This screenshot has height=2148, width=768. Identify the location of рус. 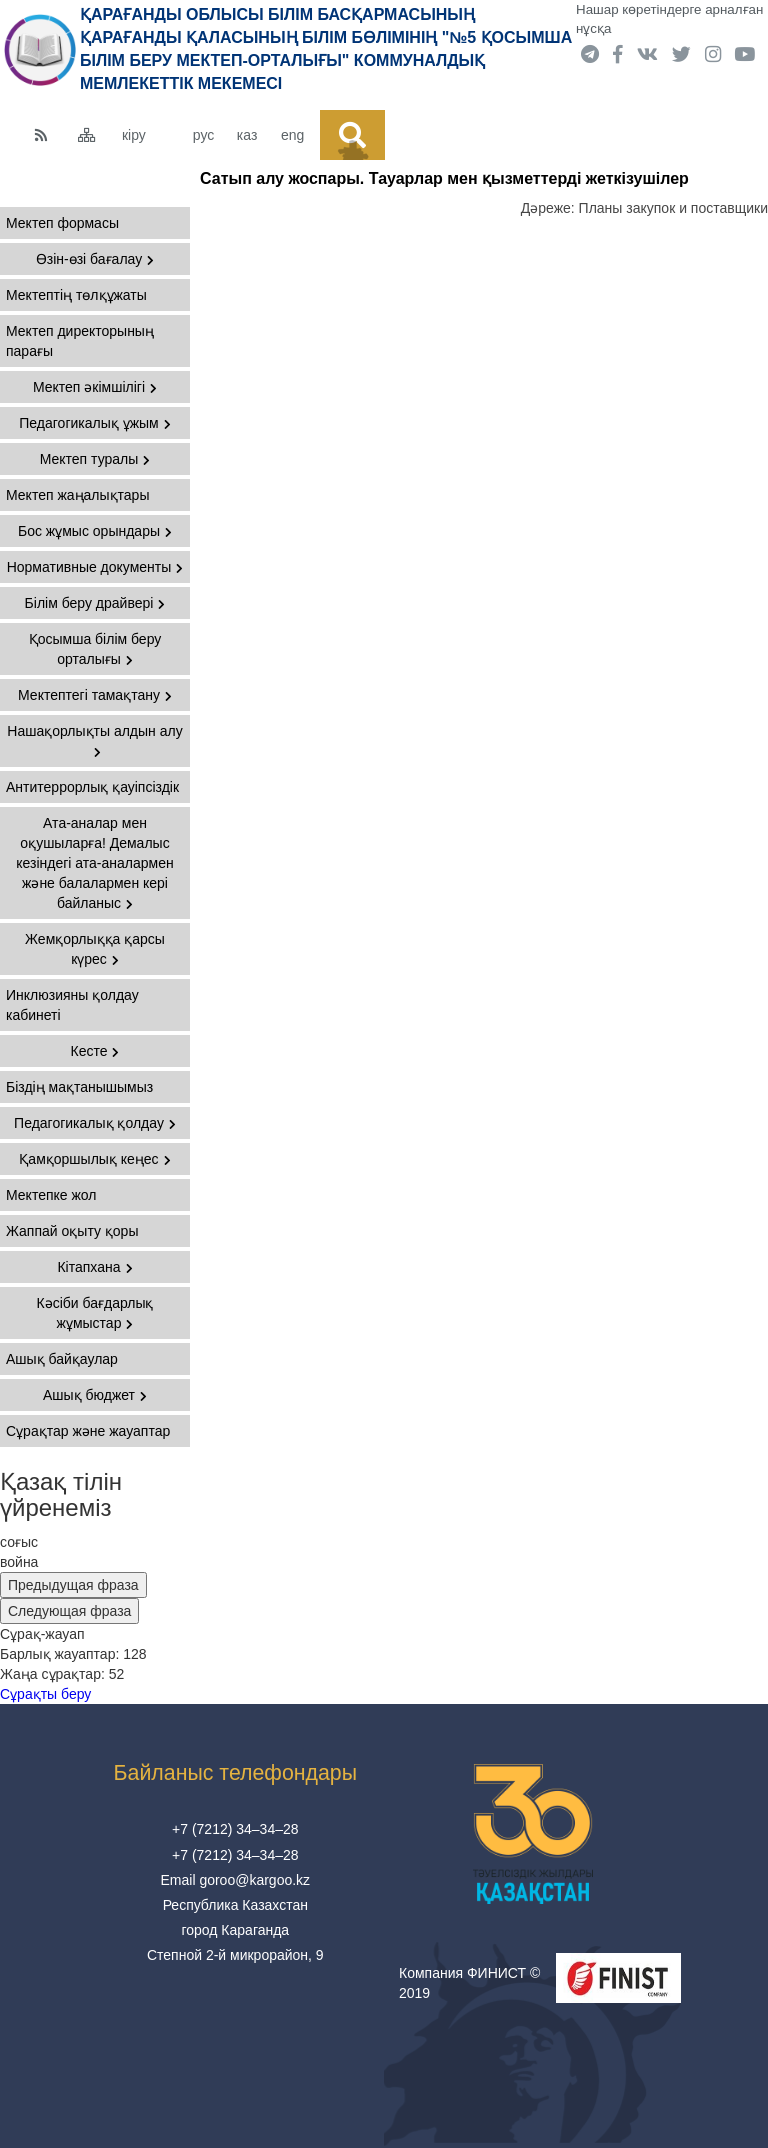
(203, 135).